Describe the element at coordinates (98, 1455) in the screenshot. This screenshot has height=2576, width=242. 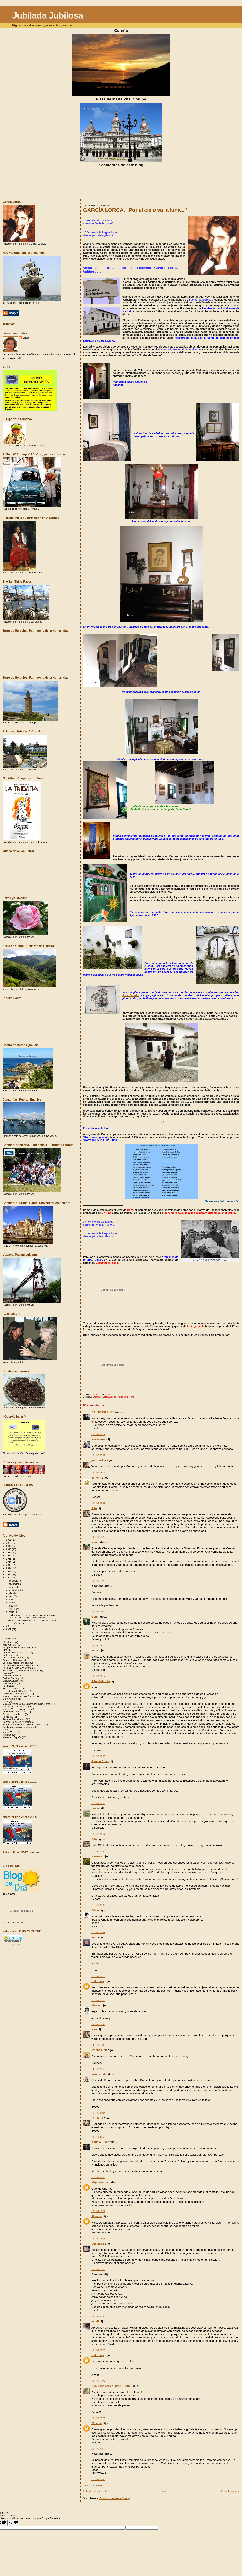
I see `19/1/09 03:32` at that location.